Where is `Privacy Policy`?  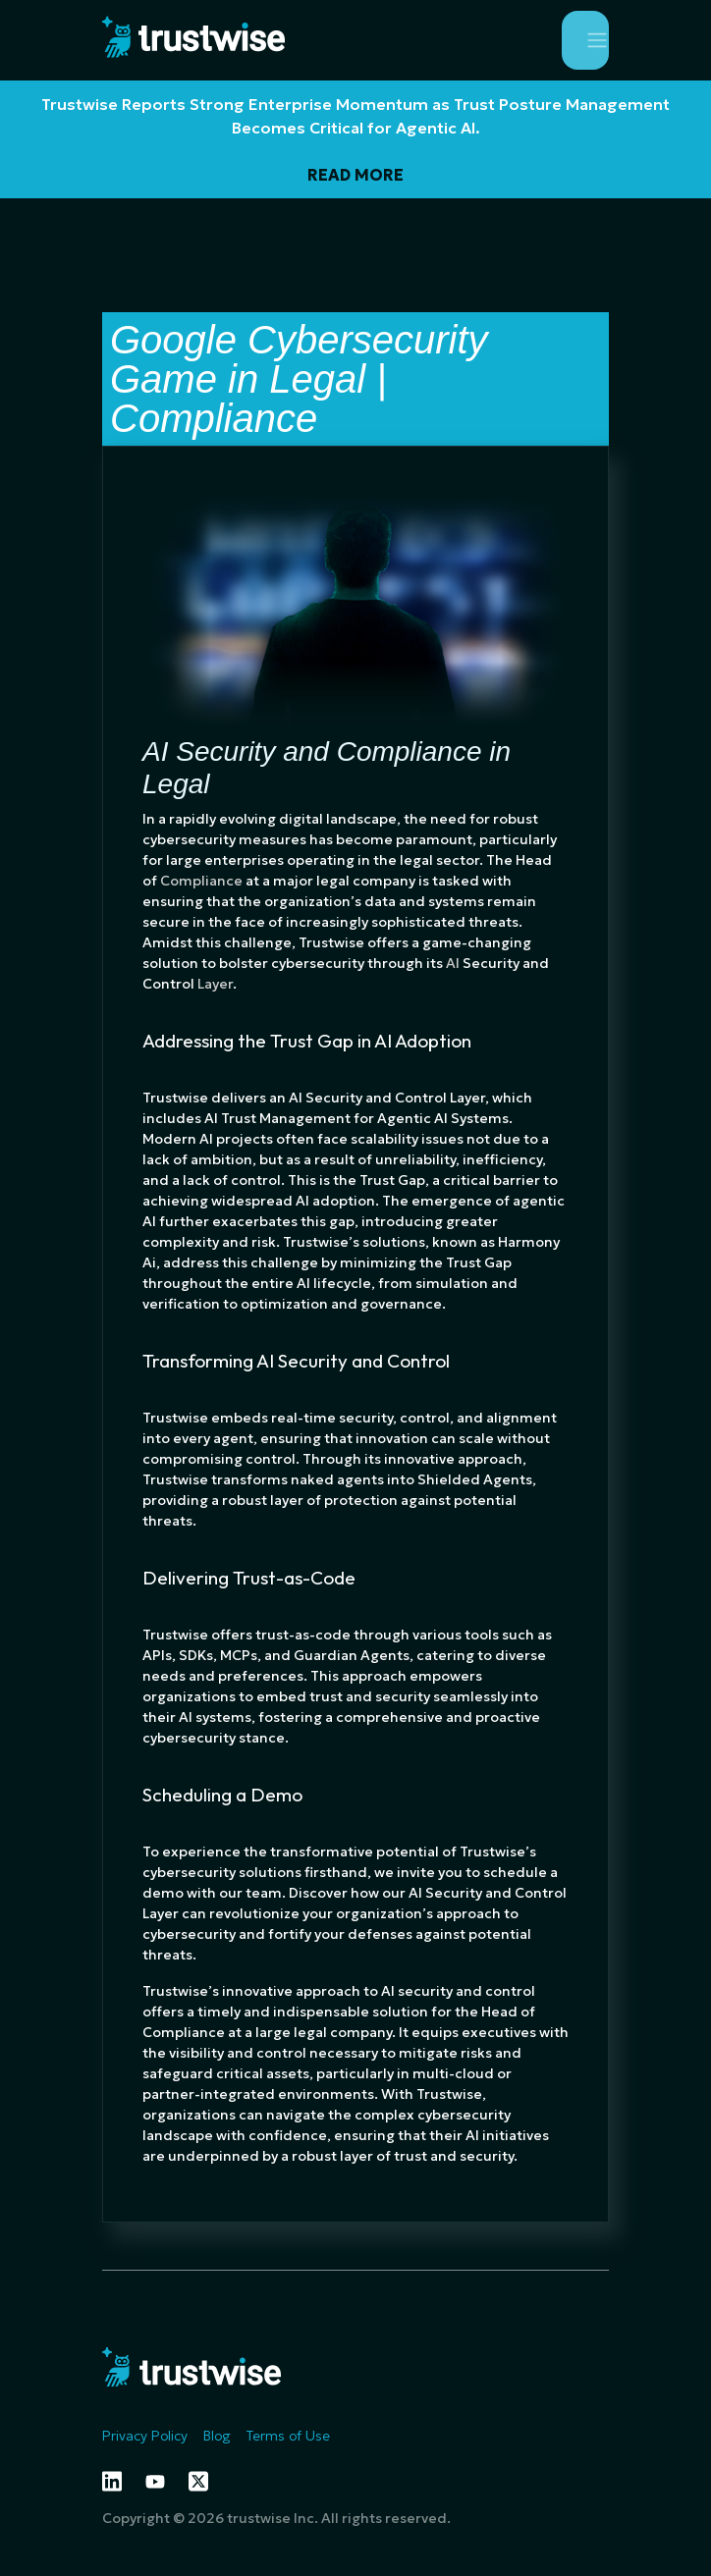
Privacy Policy is located at coordinates (145, 2435).